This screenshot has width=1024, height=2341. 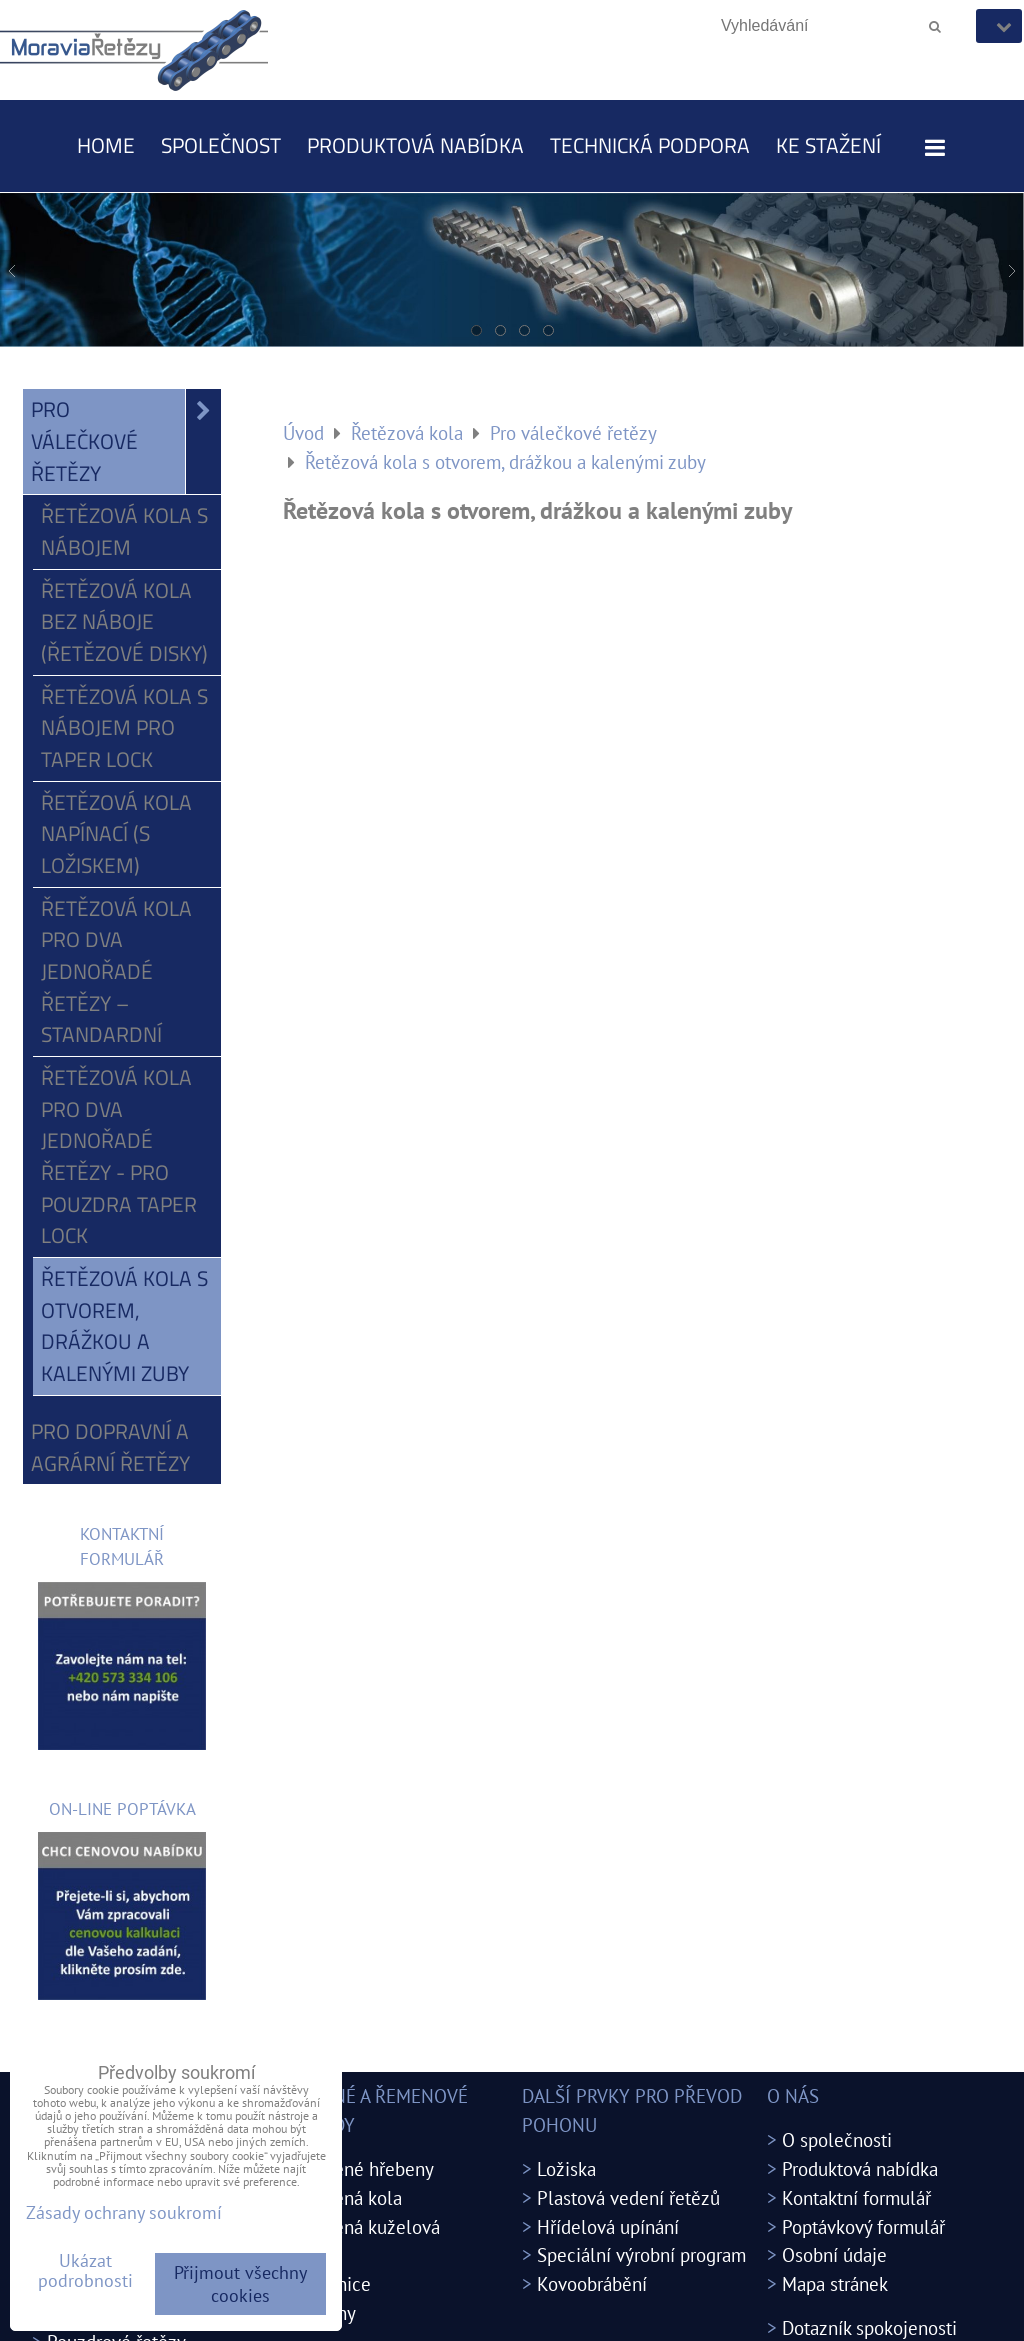 I want to click on Ke stažení, so click(x=828, y=145).